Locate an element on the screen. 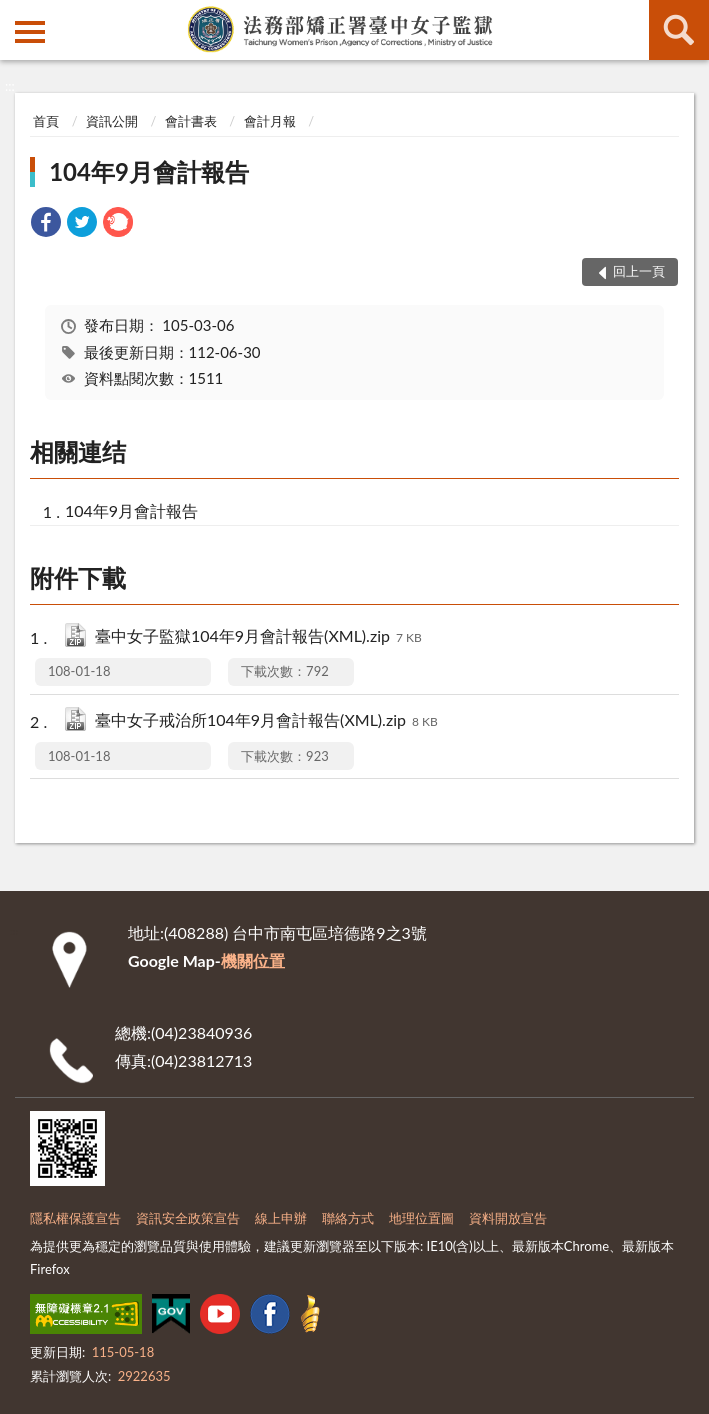  [link] is located at coordinates (46, 224).